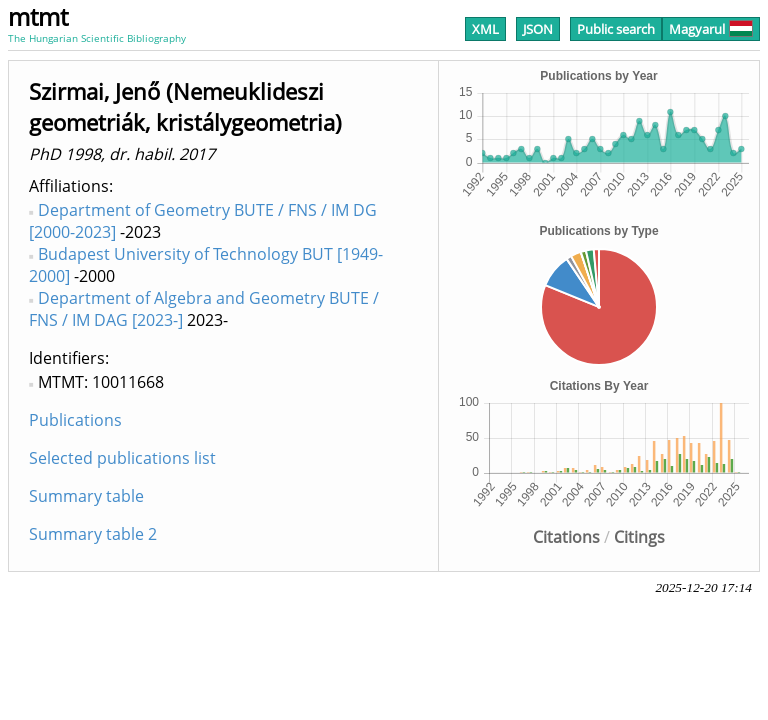  What do you see at coordinates (75, 420) in the screenshot?
I see `Publications` at bounding box center [75, 420].